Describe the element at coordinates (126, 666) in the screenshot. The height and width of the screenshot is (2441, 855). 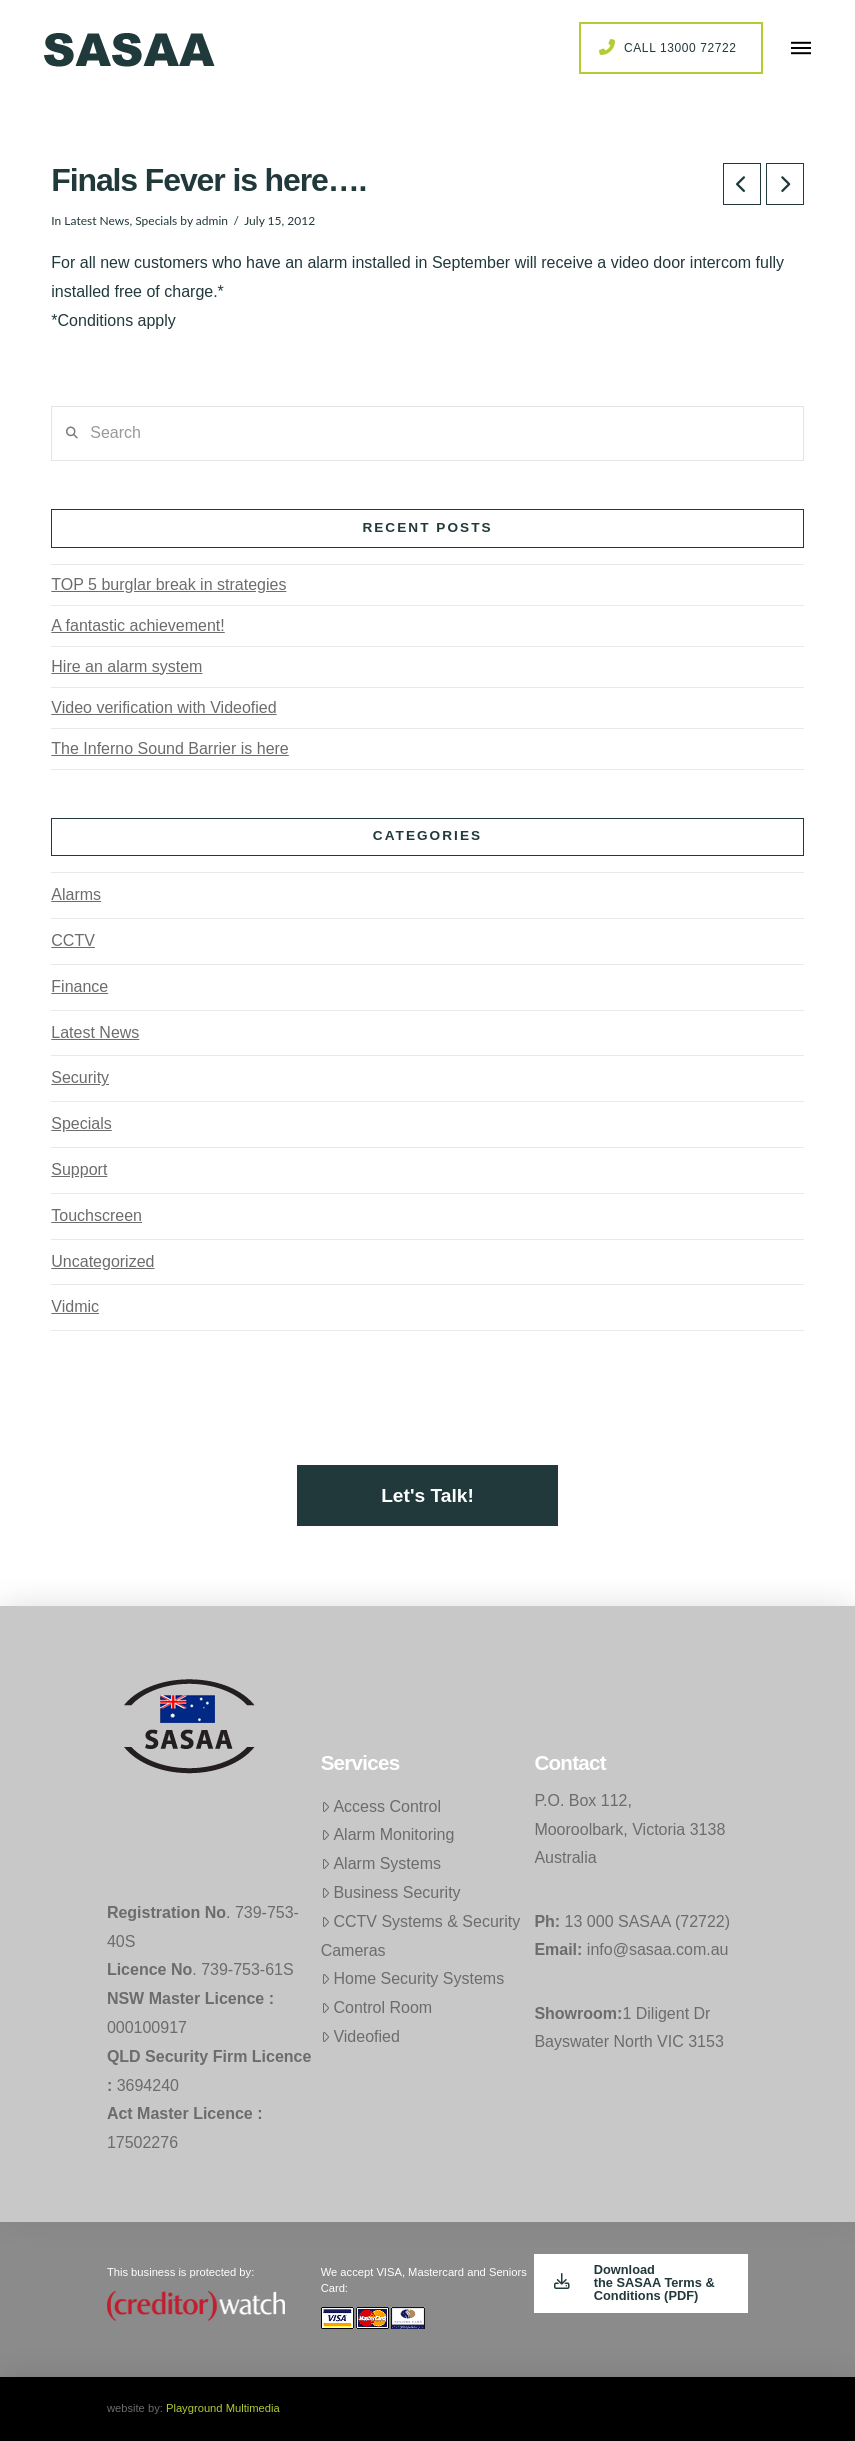
I see `Hire an alarm system` at that location.